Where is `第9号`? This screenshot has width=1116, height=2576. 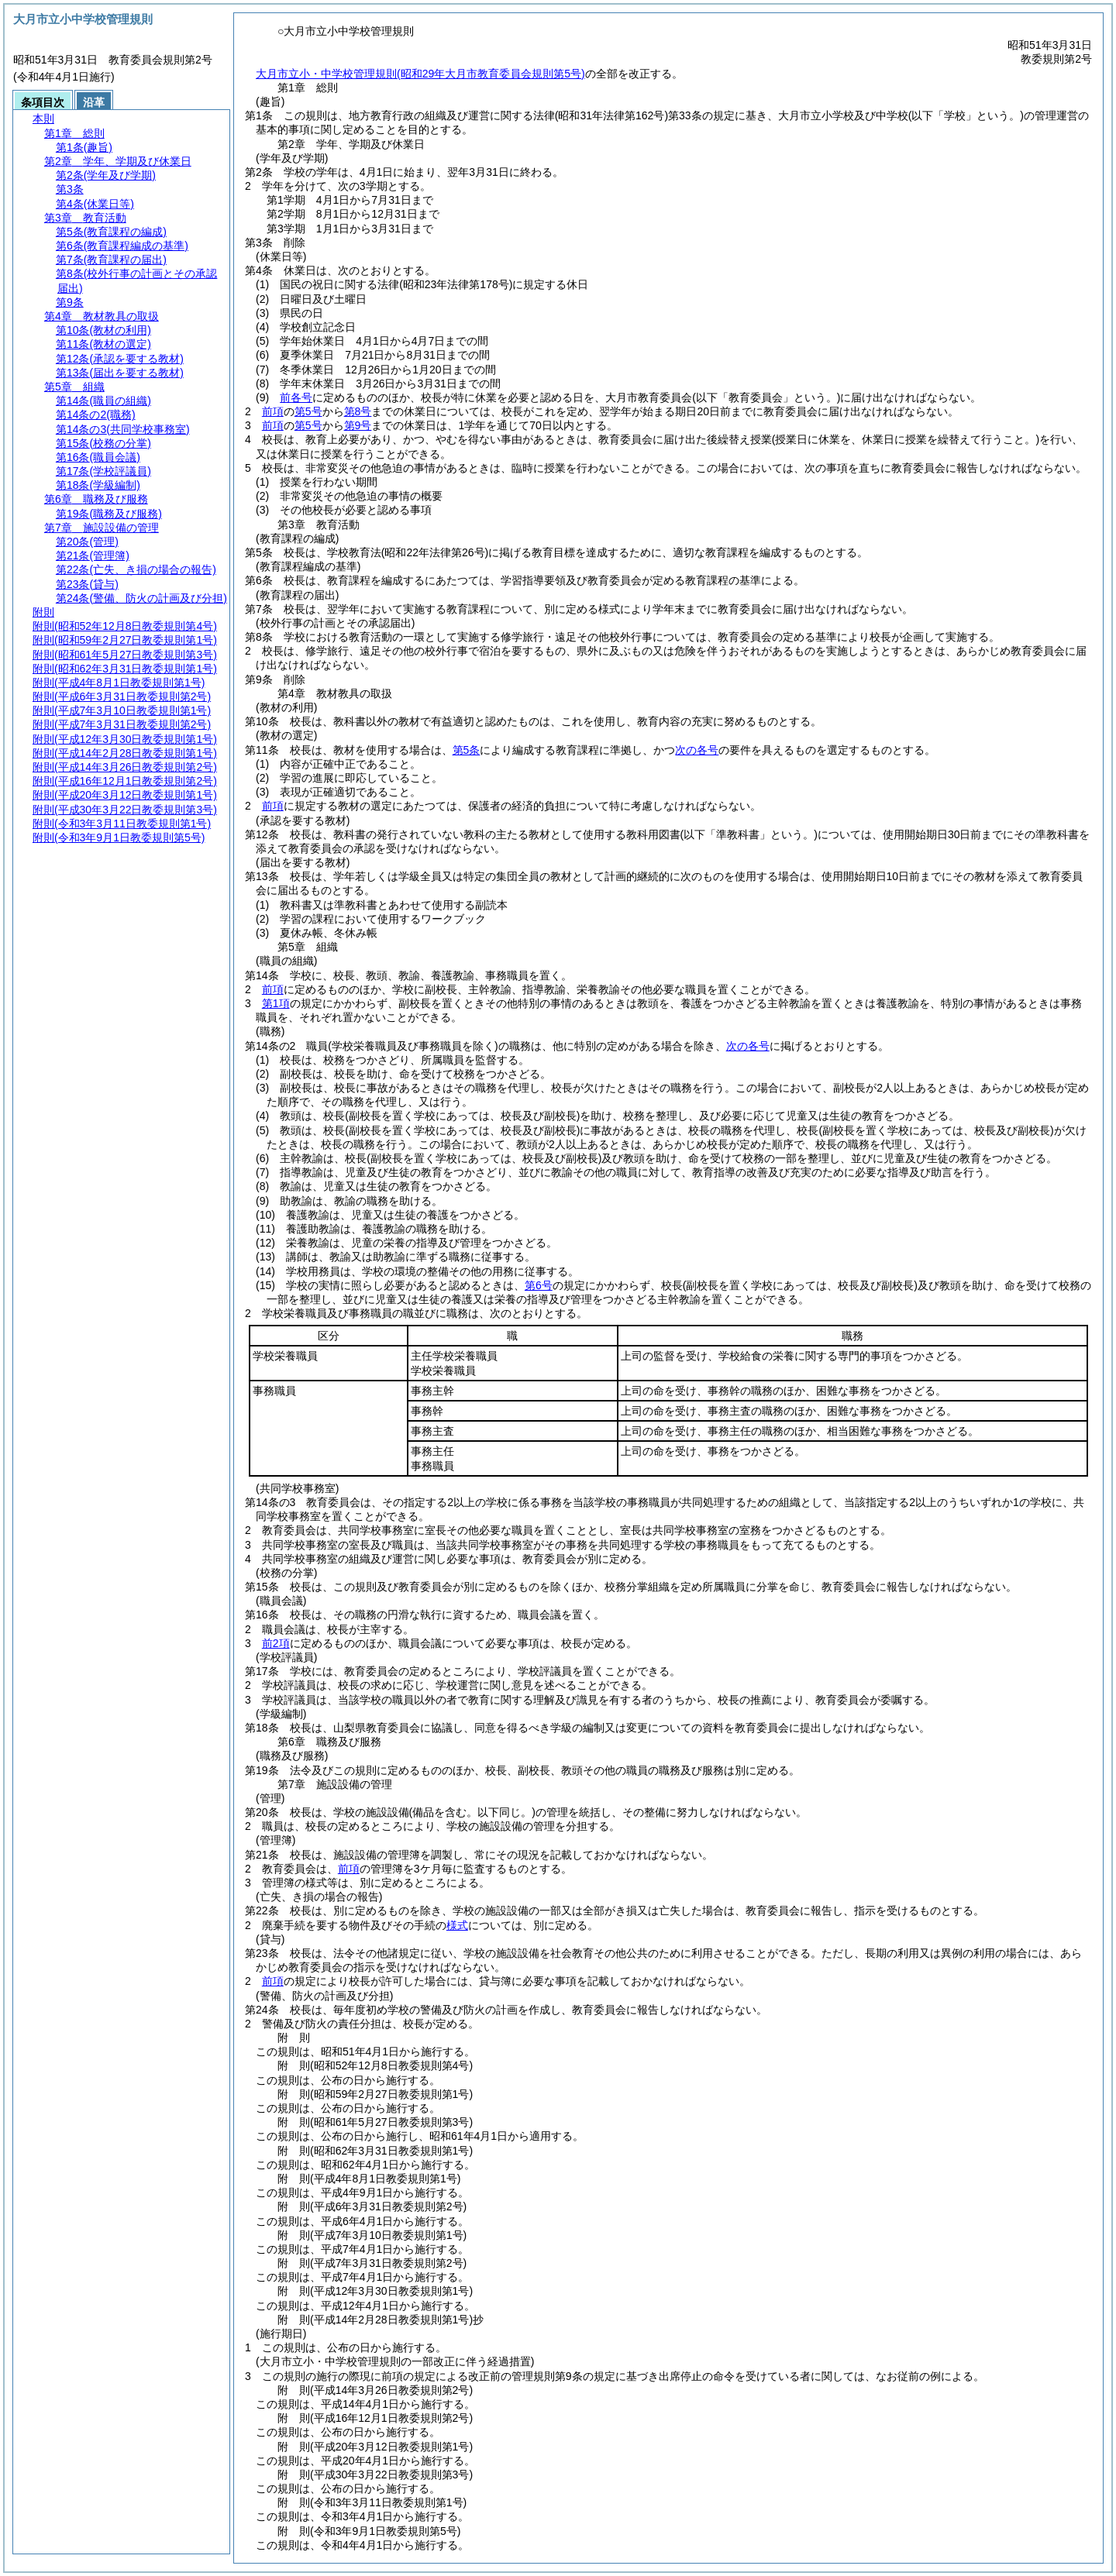 第9号 is located at coordinates (358, 425).